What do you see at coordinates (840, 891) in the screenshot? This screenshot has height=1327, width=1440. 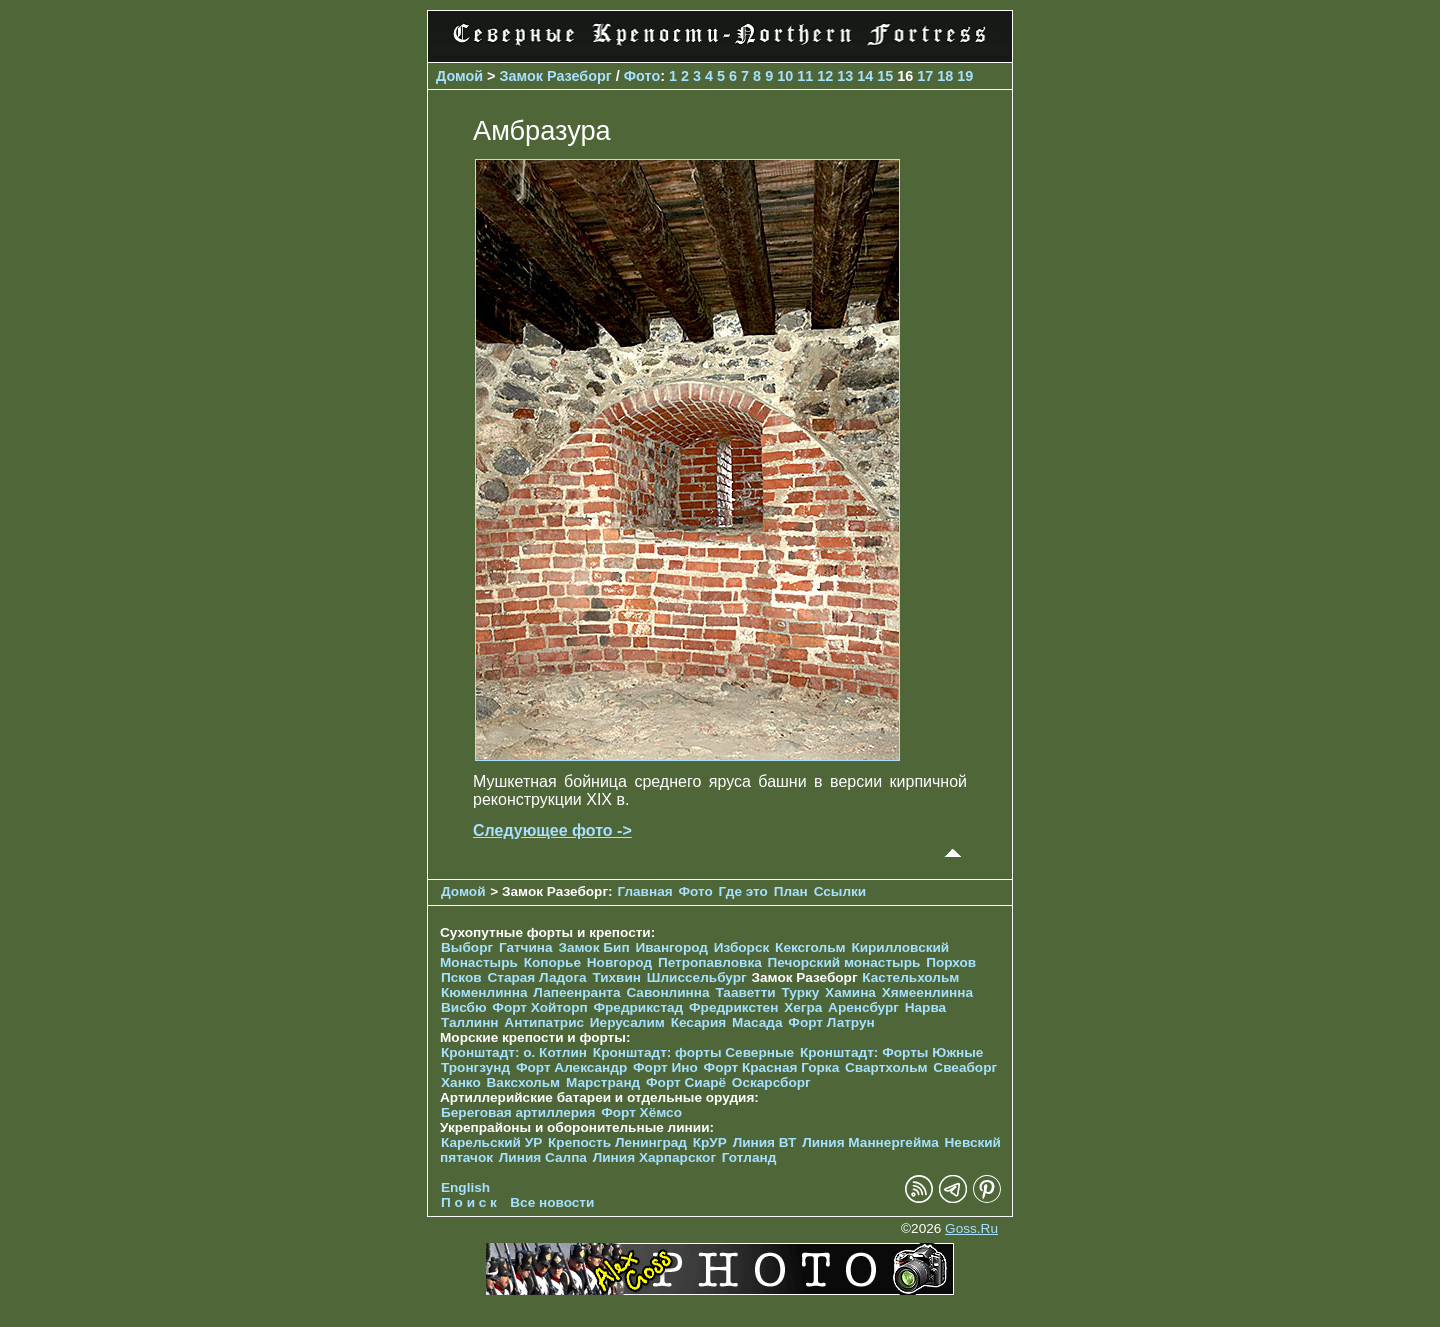 I see `Ссылки` at bounding box center [840, 891].